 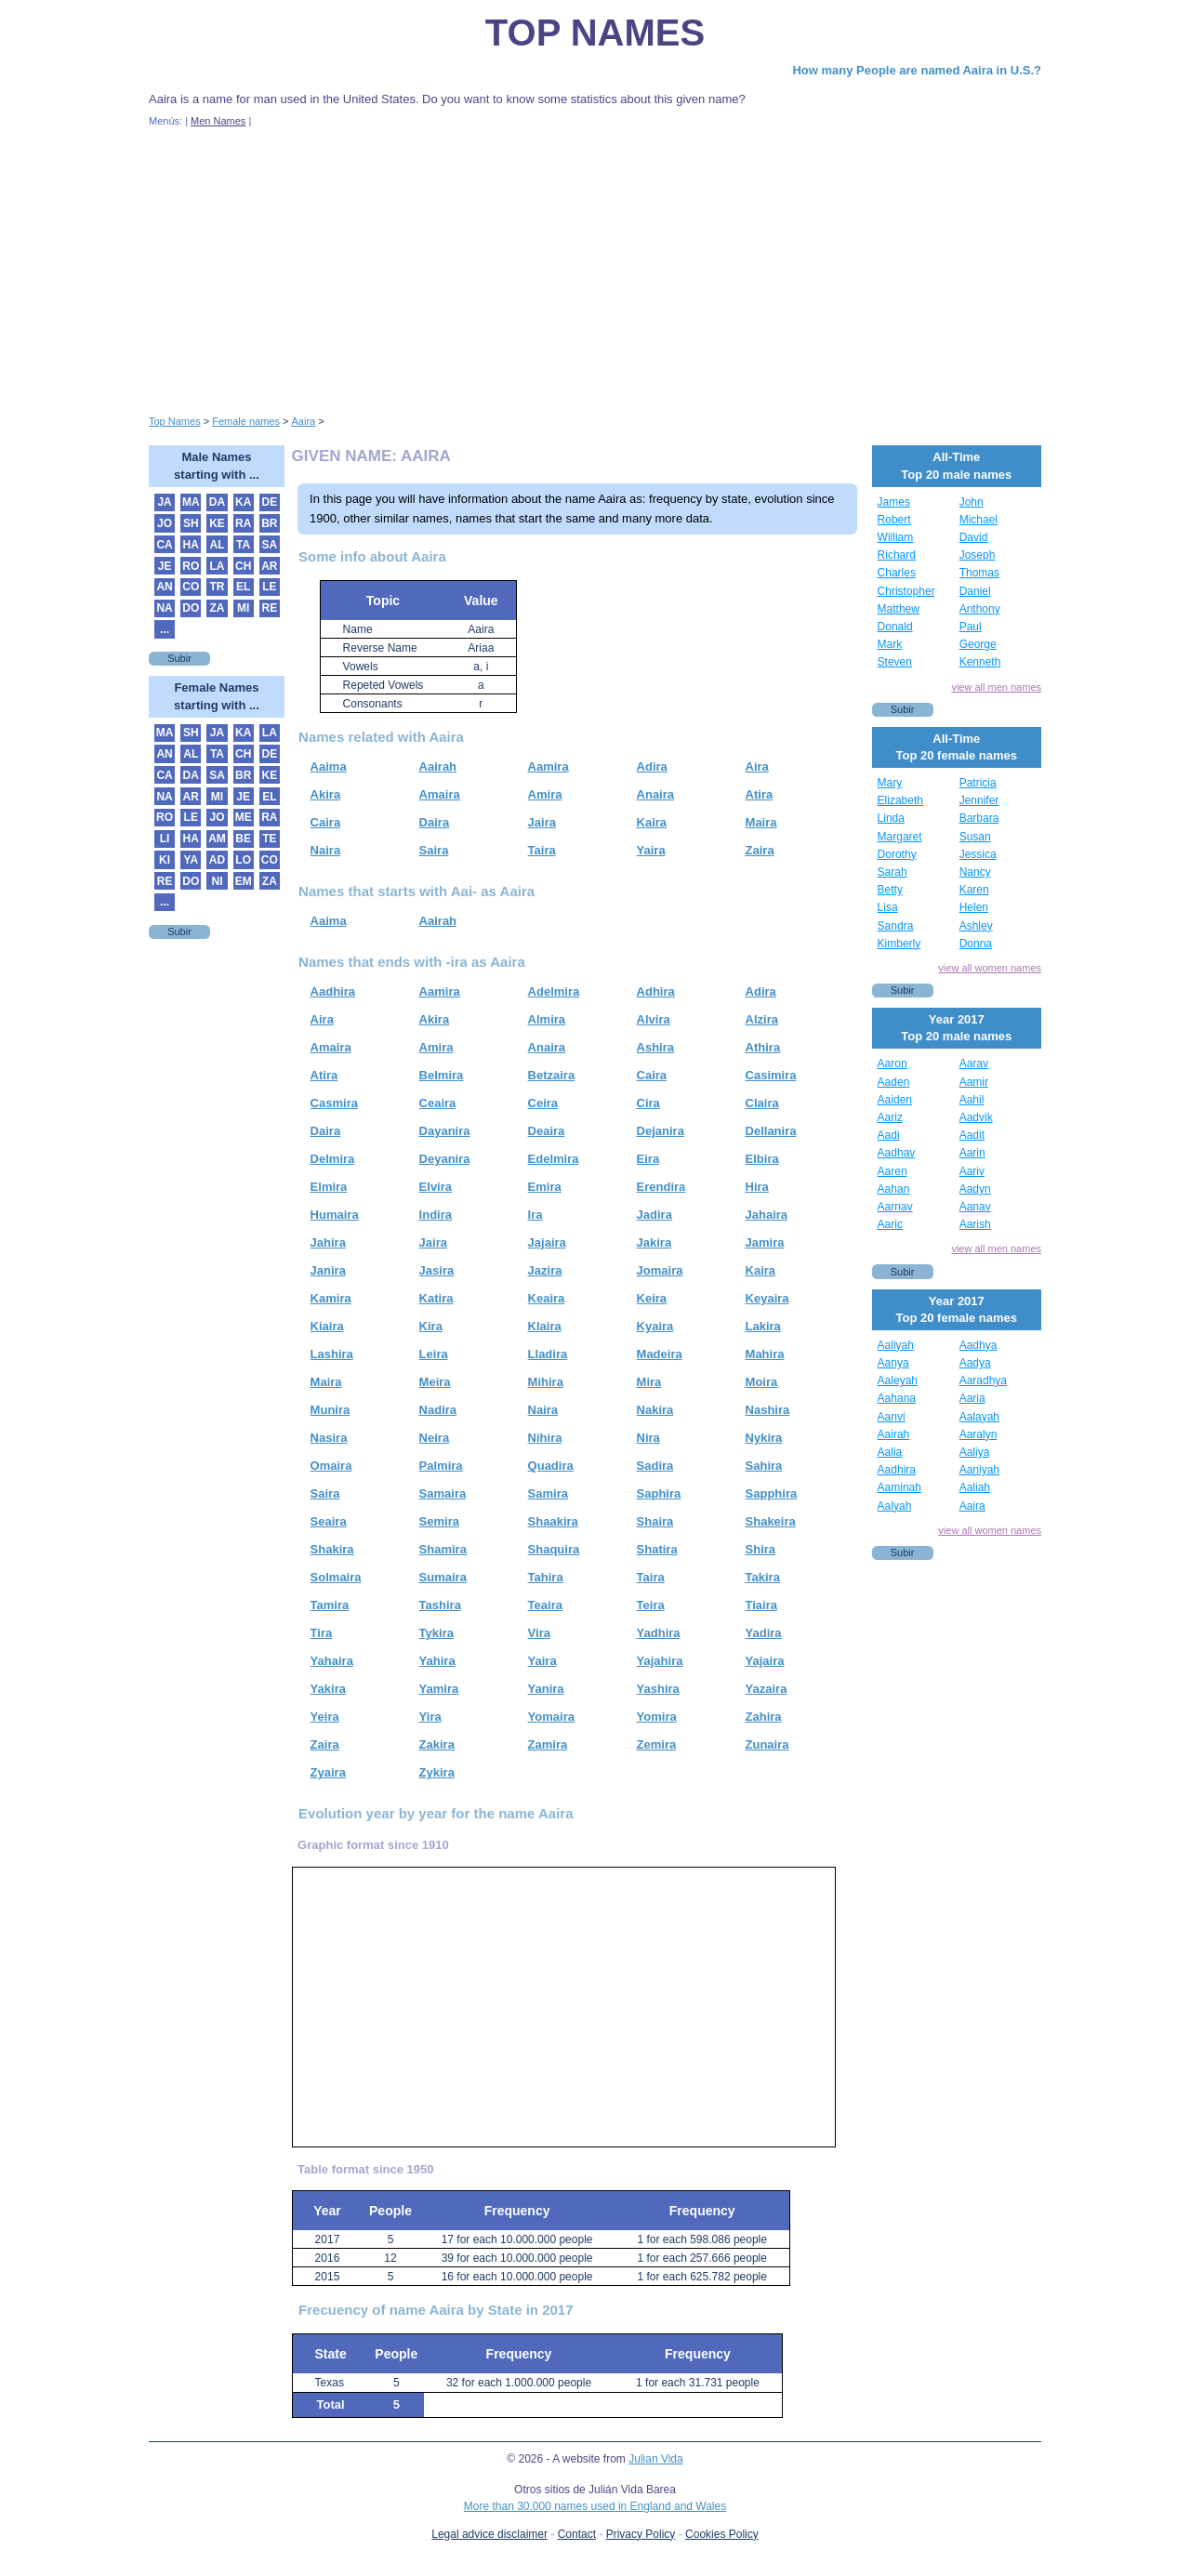 I want to click on Adira, so click(x=652, y=766).